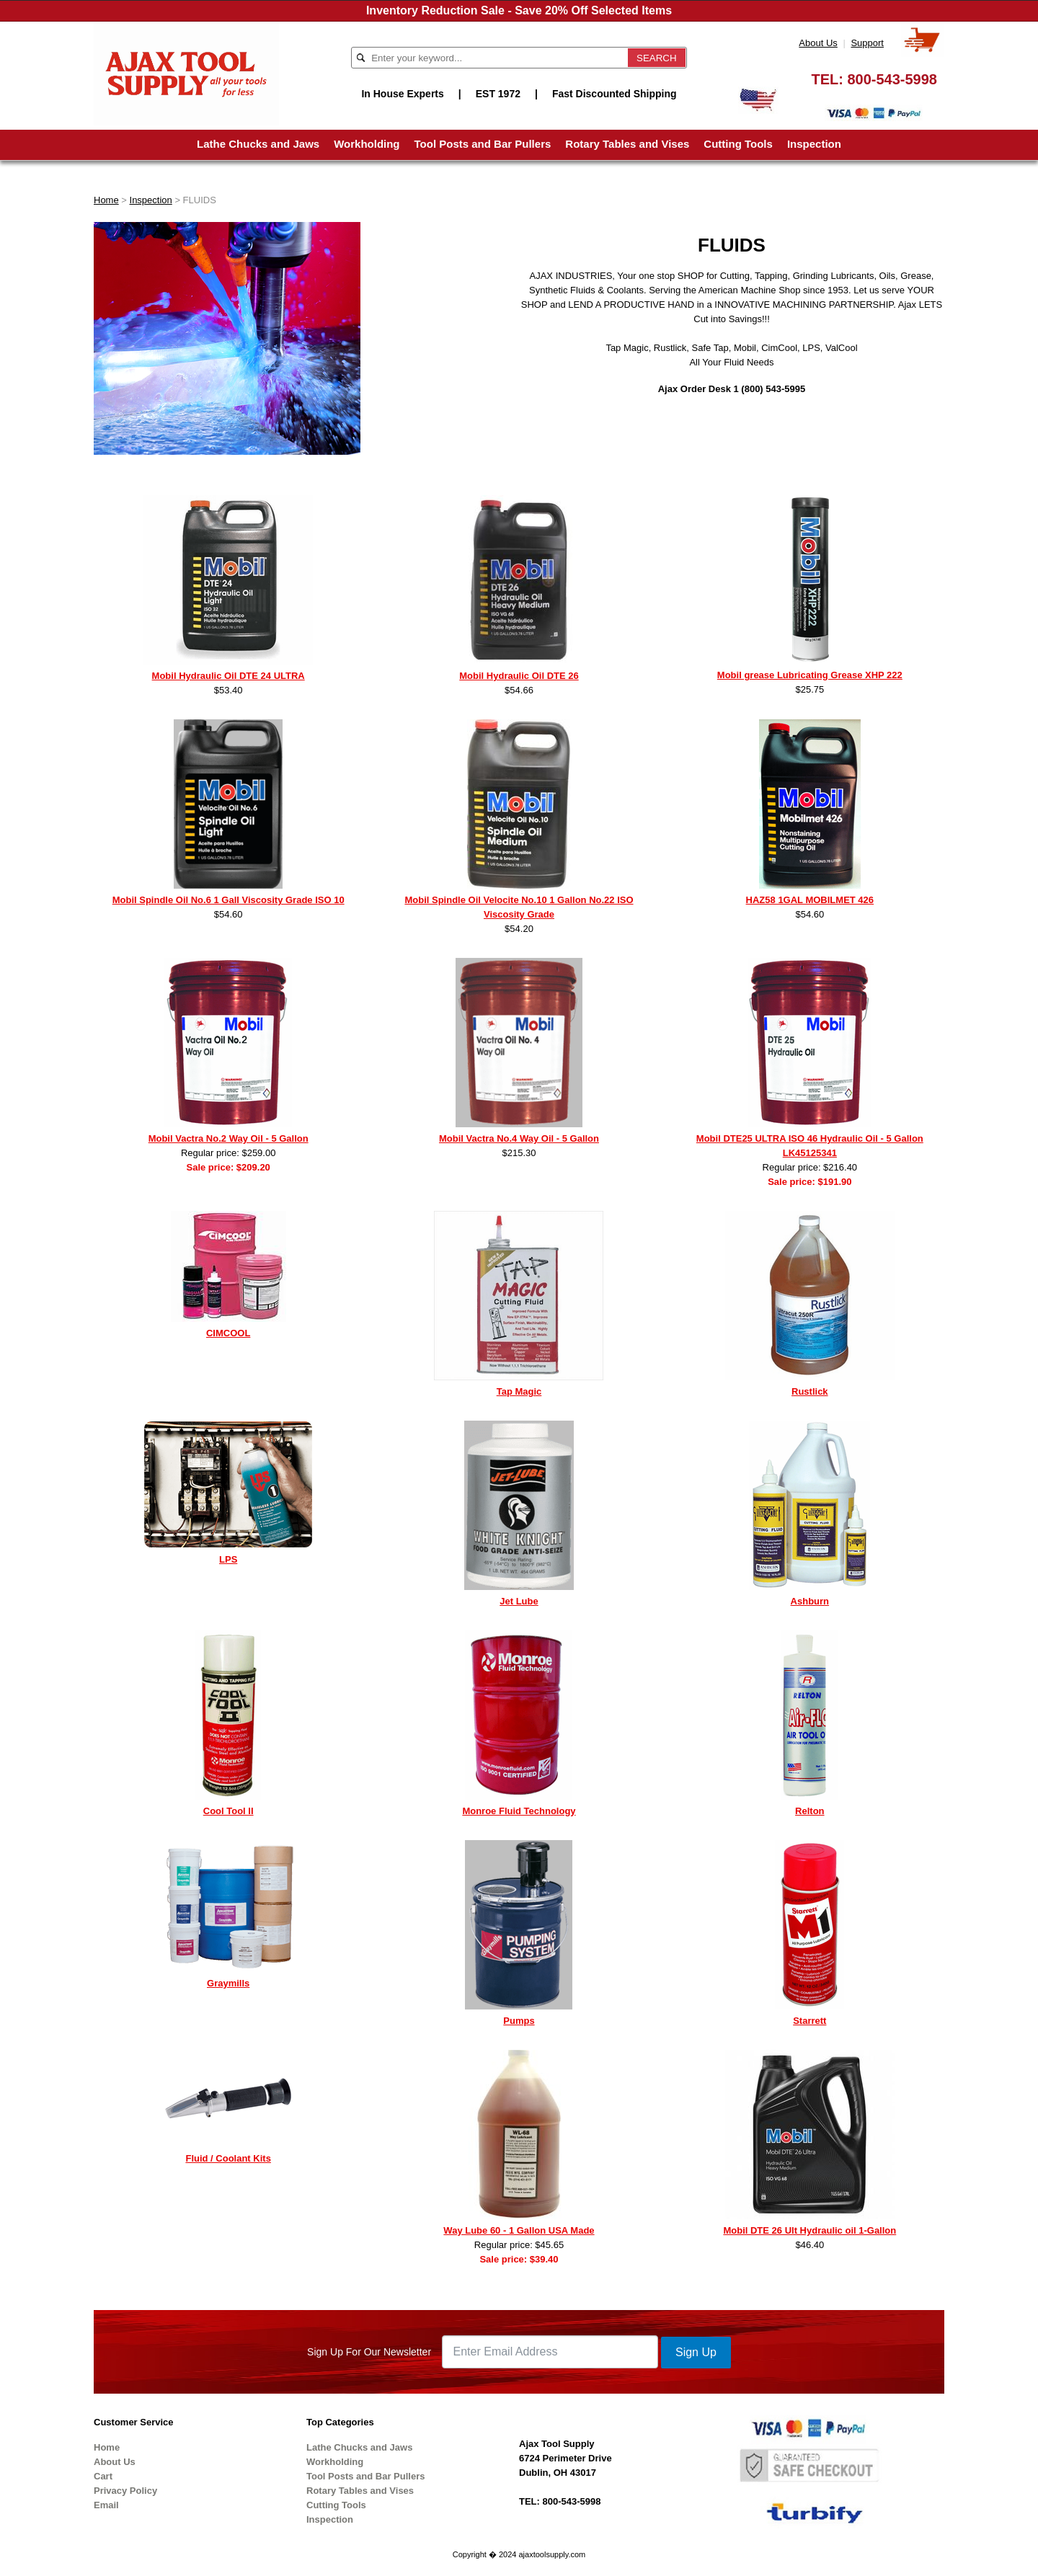 This screenshot has width=1038, height=2576. I want to click on Sign Up For Our Newsletter, so click(369, 2352).